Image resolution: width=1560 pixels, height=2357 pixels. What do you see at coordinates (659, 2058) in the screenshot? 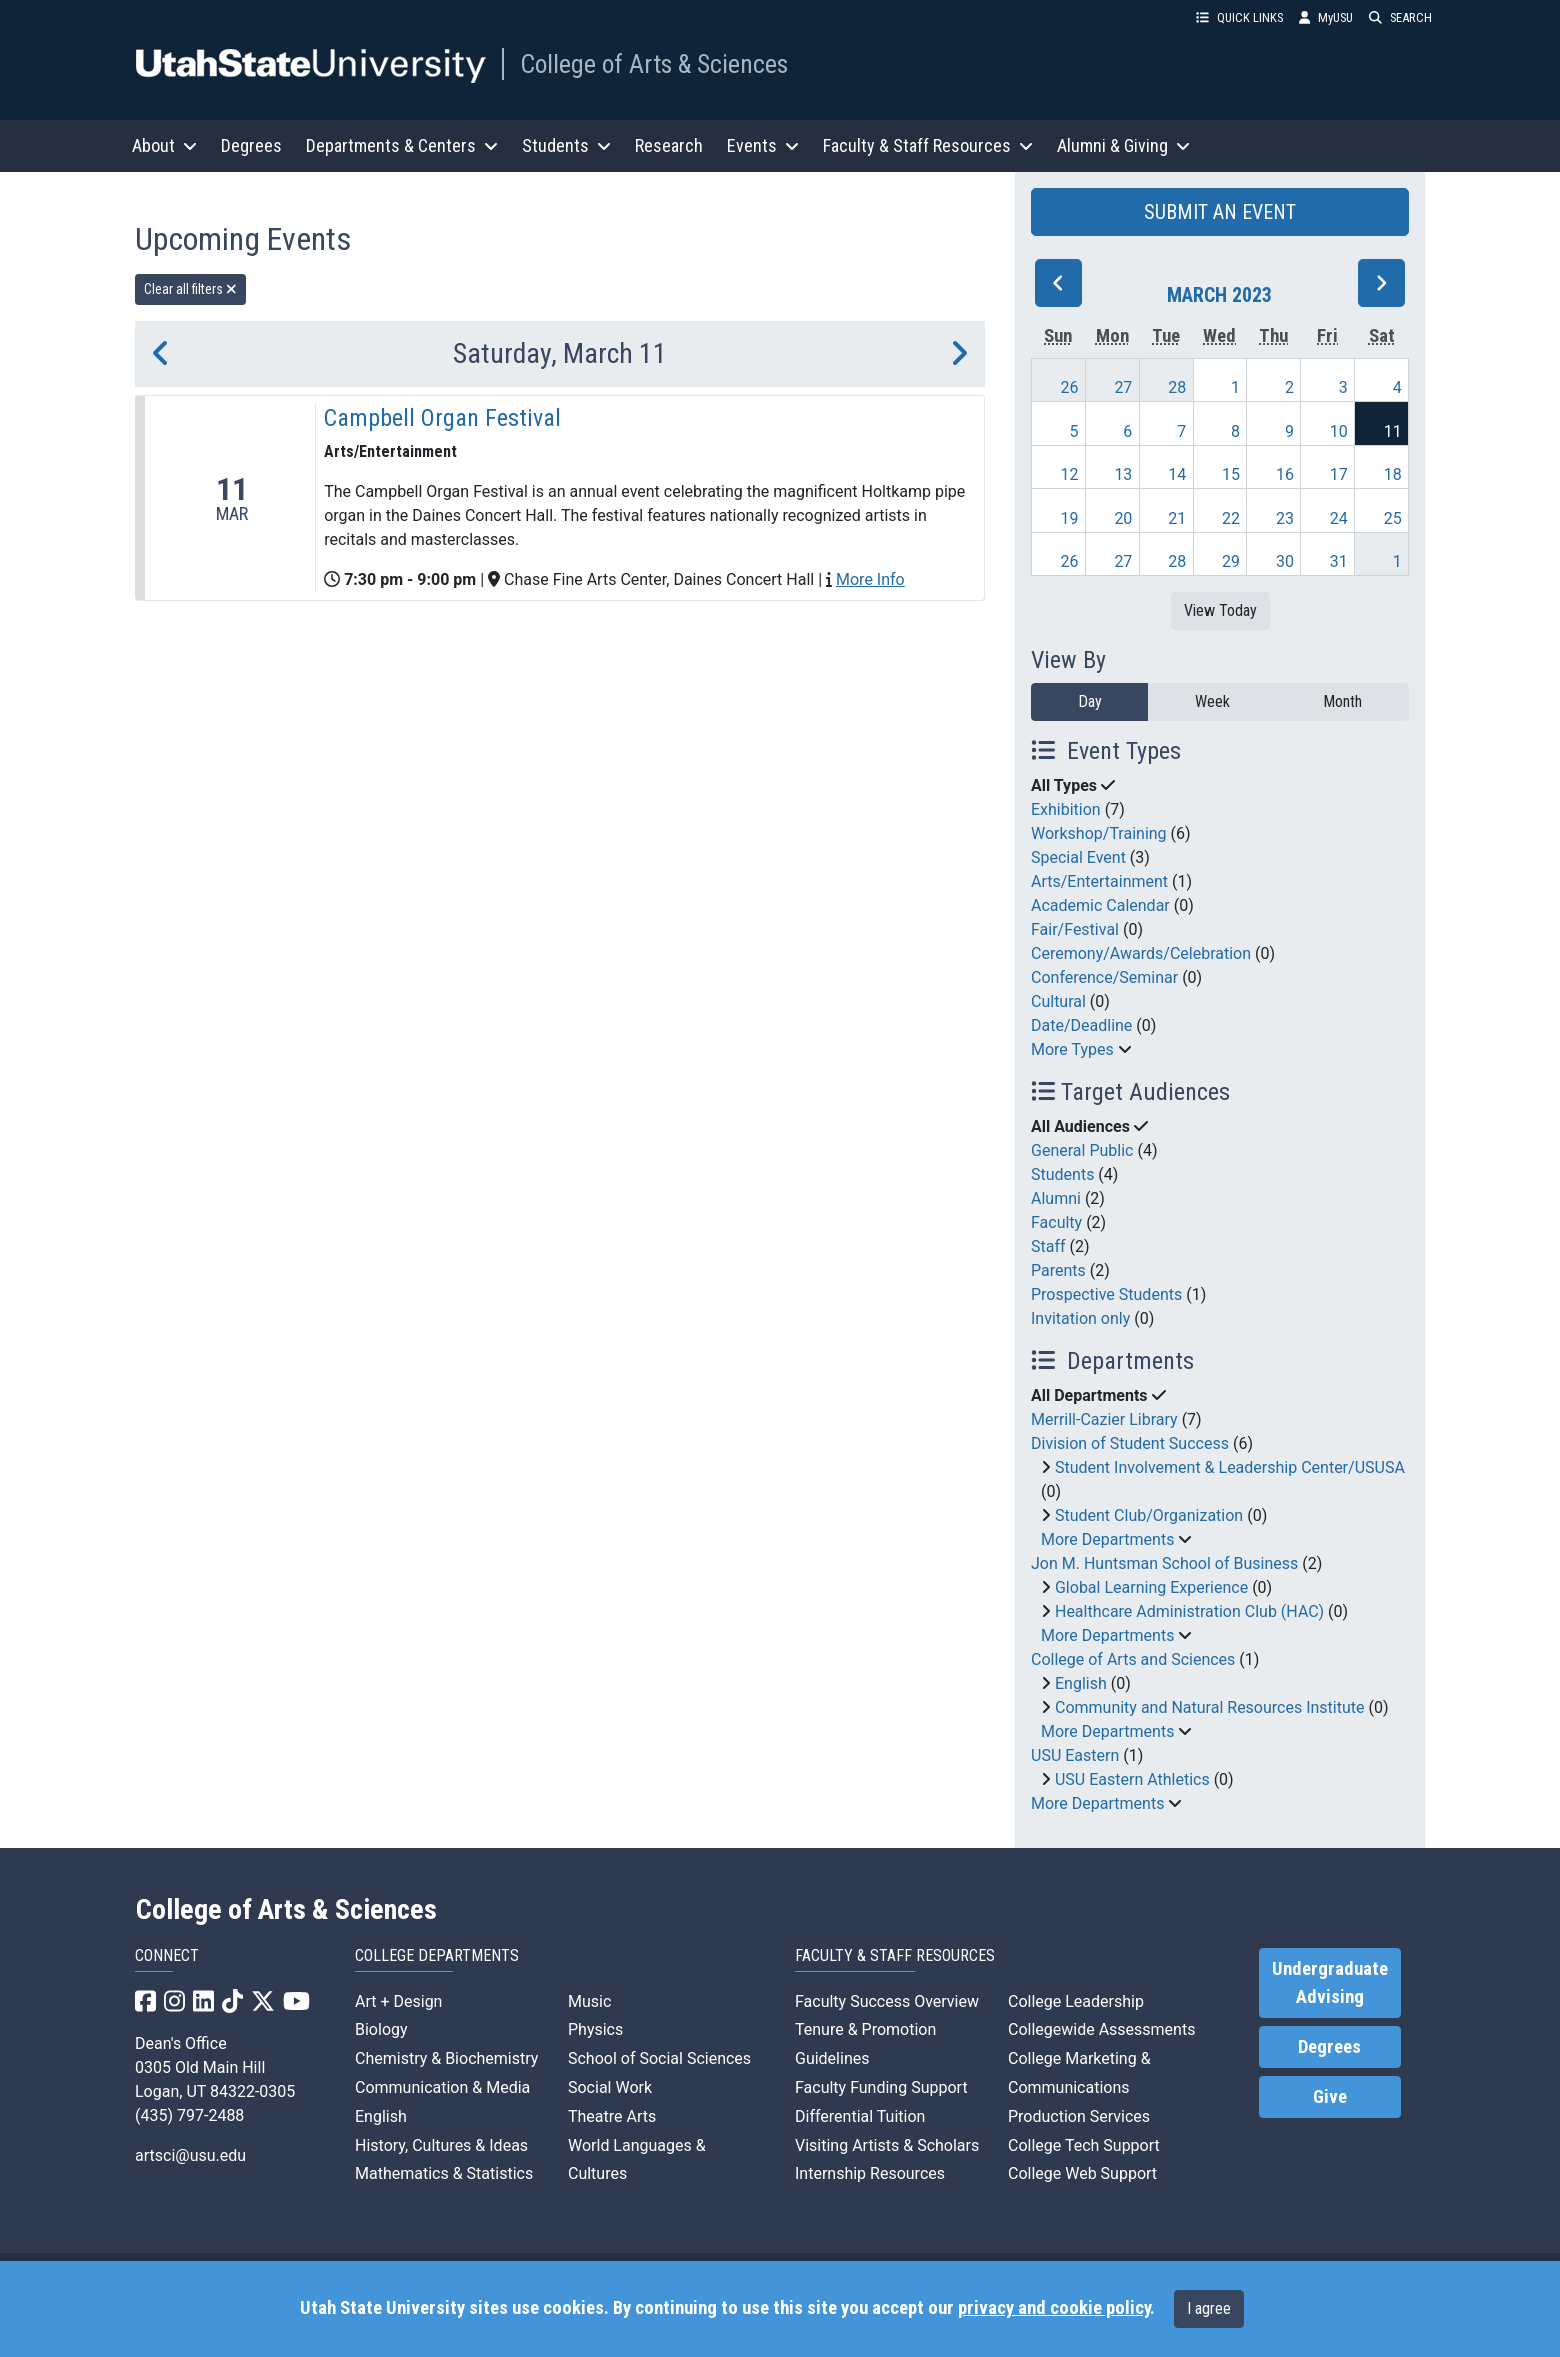
I see `School of Social Sciences` at bounding box center [659, 2058].